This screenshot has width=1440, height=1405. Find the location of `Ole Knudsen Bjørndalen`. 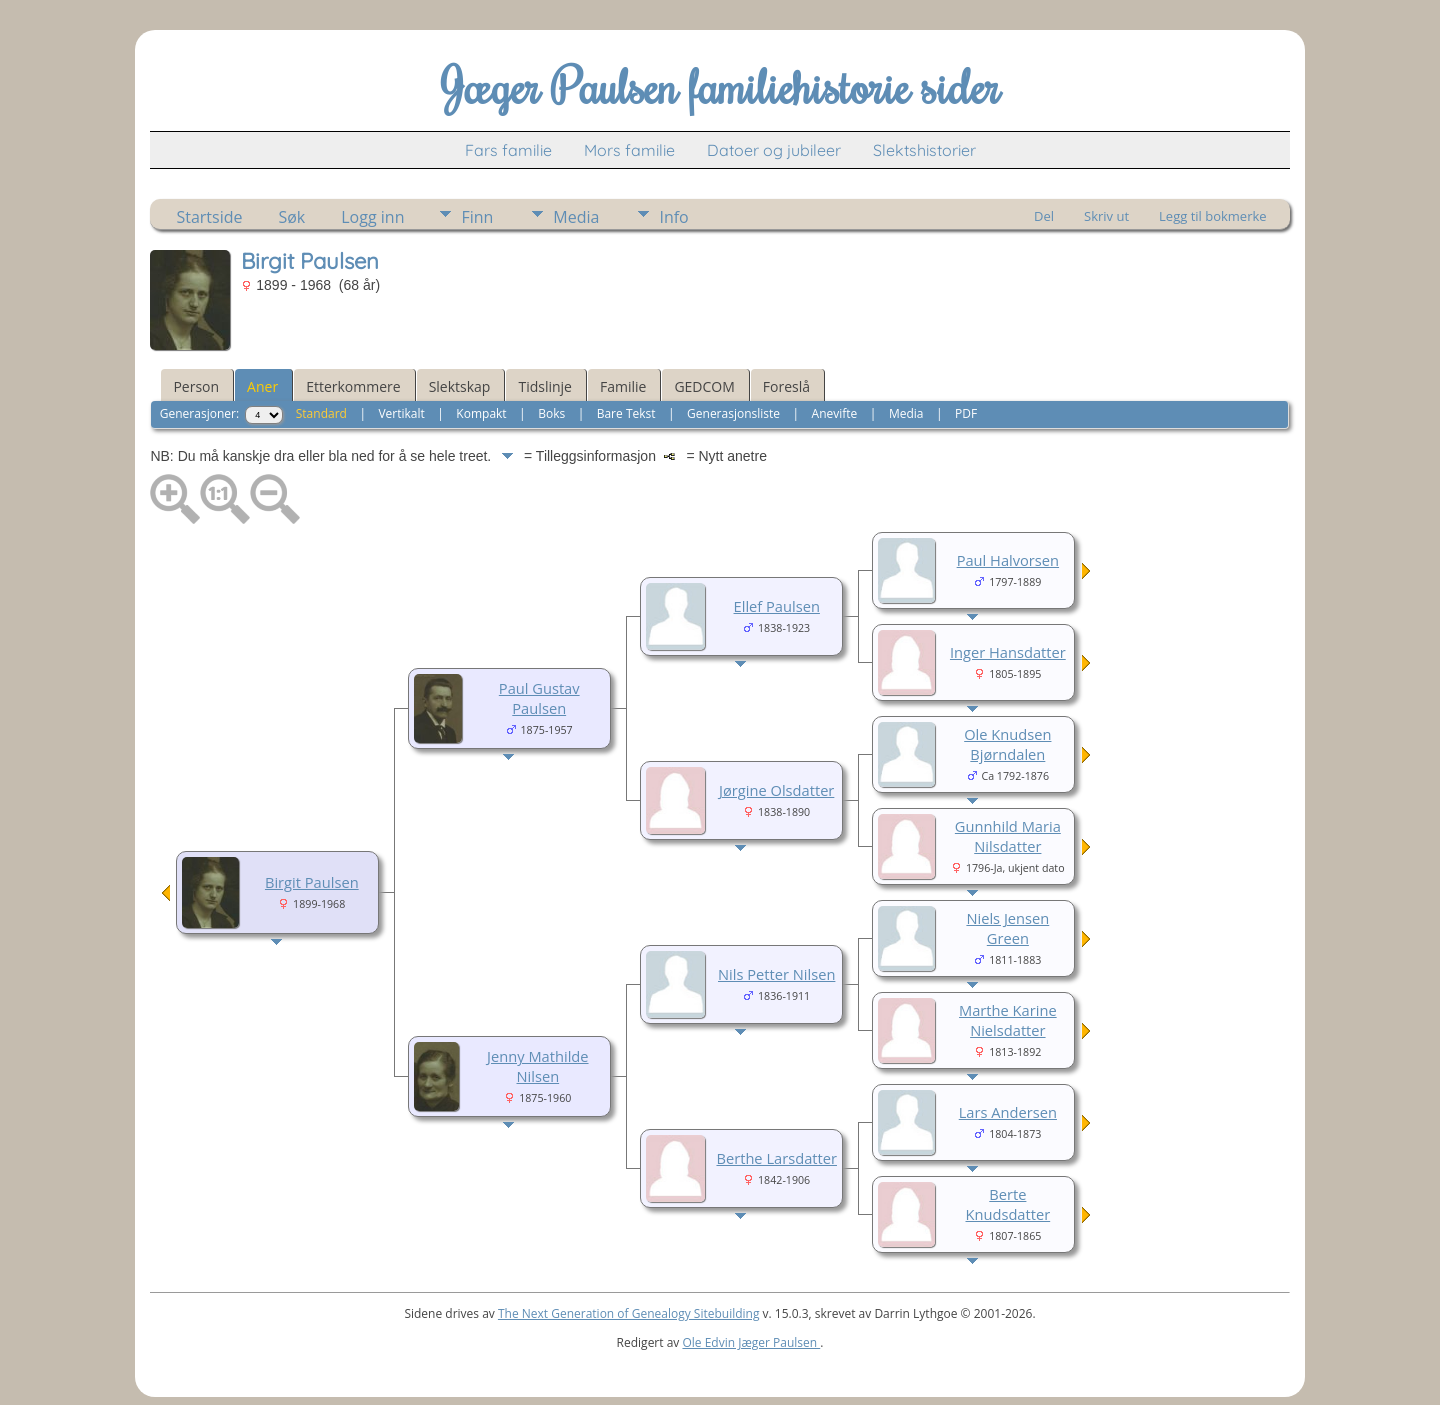

Ole Knudsen Bjørndalen is located at coordinates (1007, 744).